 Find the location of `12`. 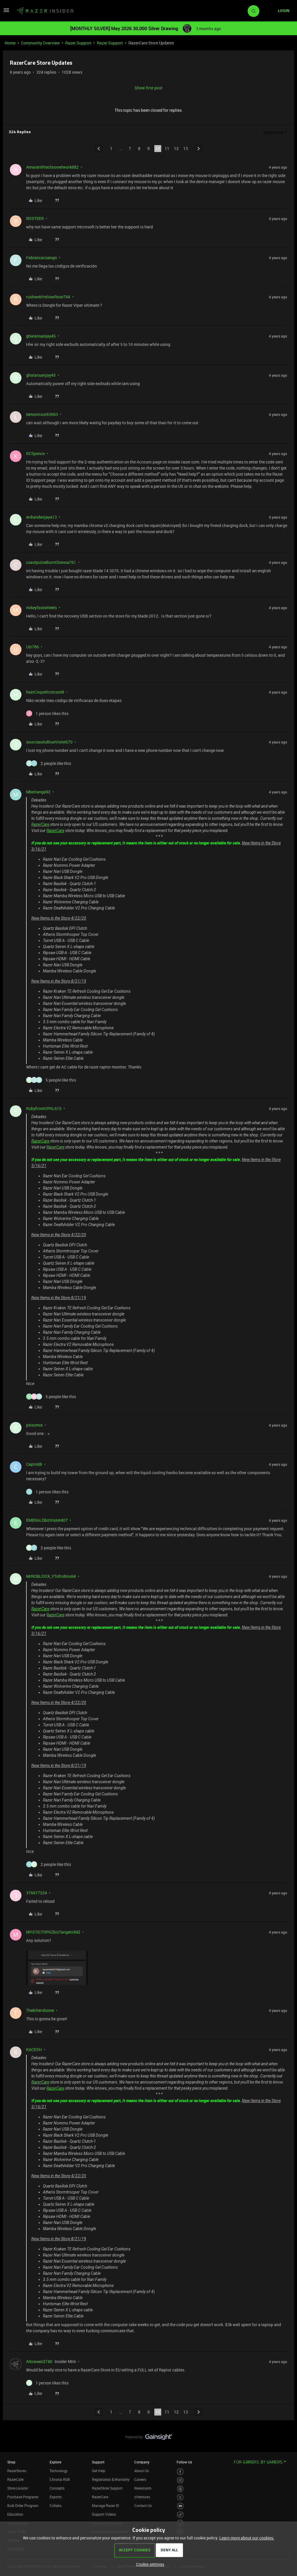

12 is located at coordinates (176, 148).